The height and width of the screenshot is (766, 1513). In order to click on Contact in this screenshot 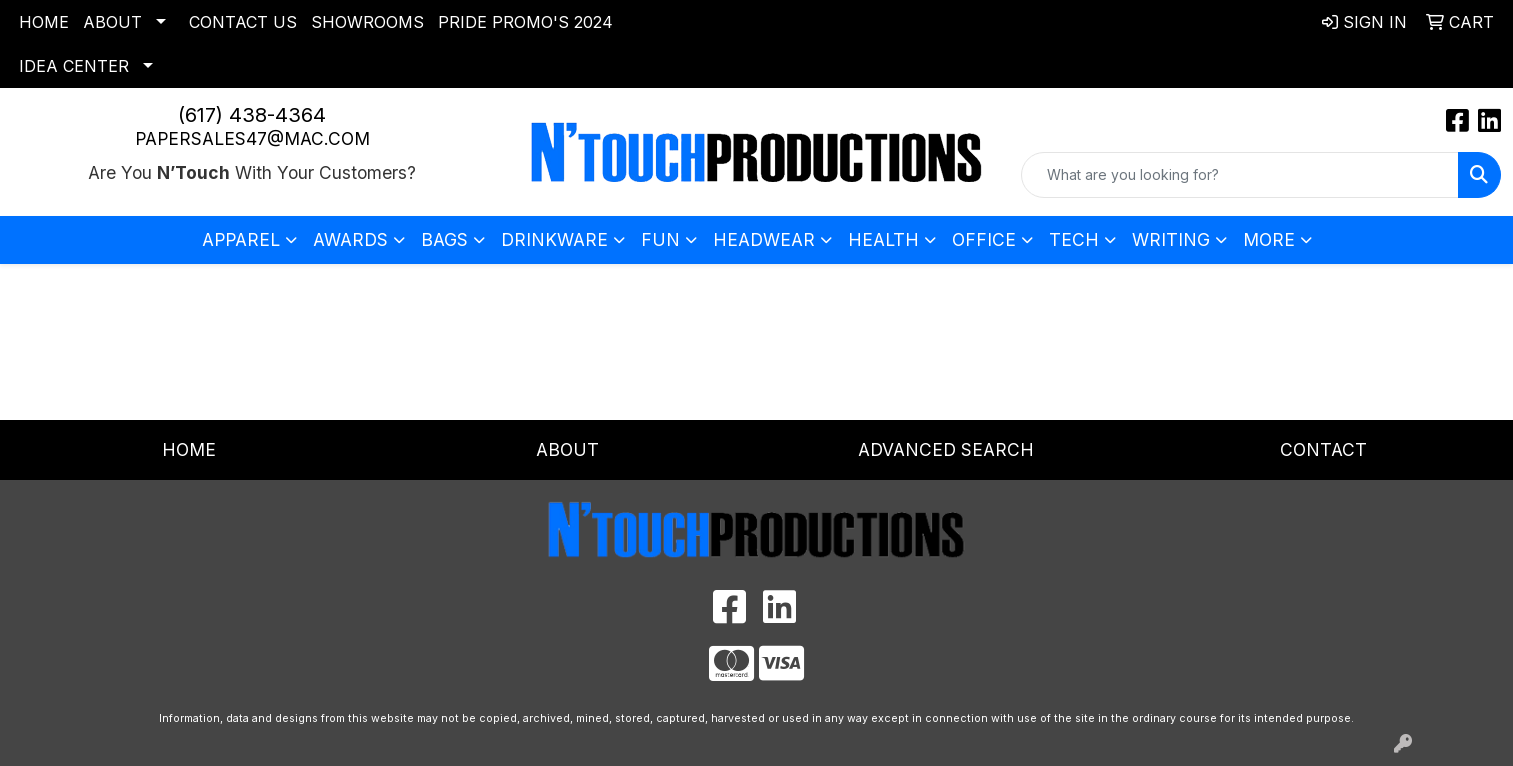, I will do `click(1323, 449)`.